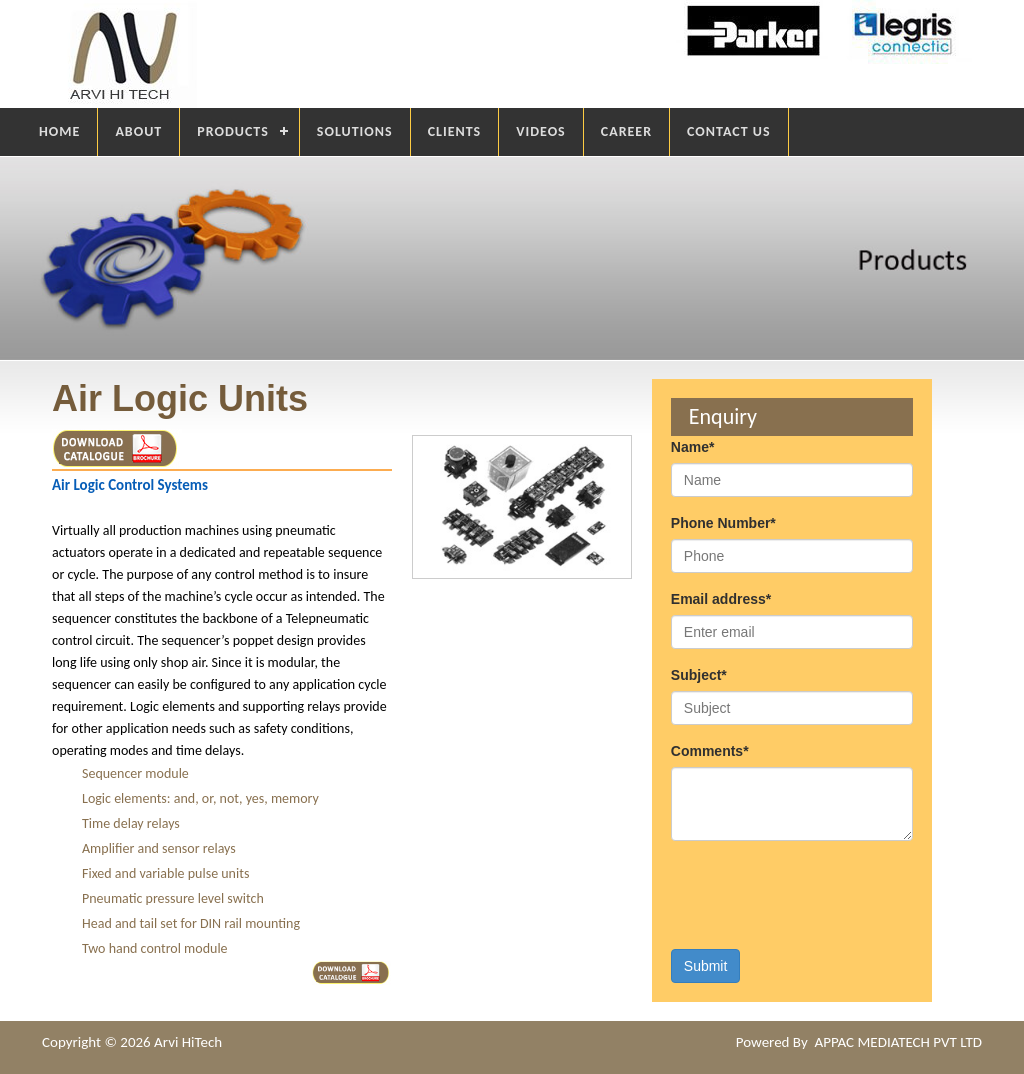 This screenshot has width=1024, height=1074. What do you see at coordinates (455, 131) in the screenshot?
I see `CLIENTS` at bounding box center [455, 131].